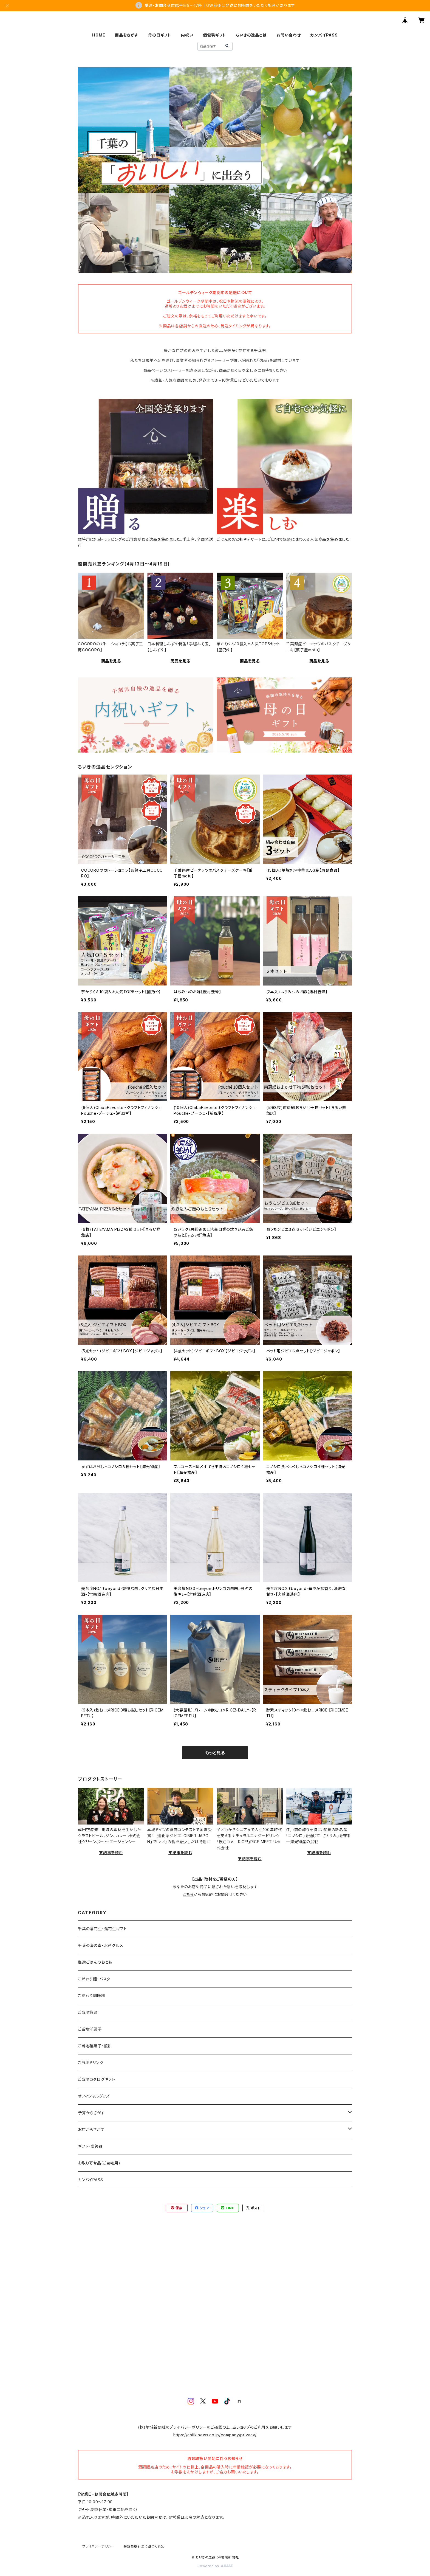 The image size is (430, 2576). I want to click on 内祝い, so click(187, 35).